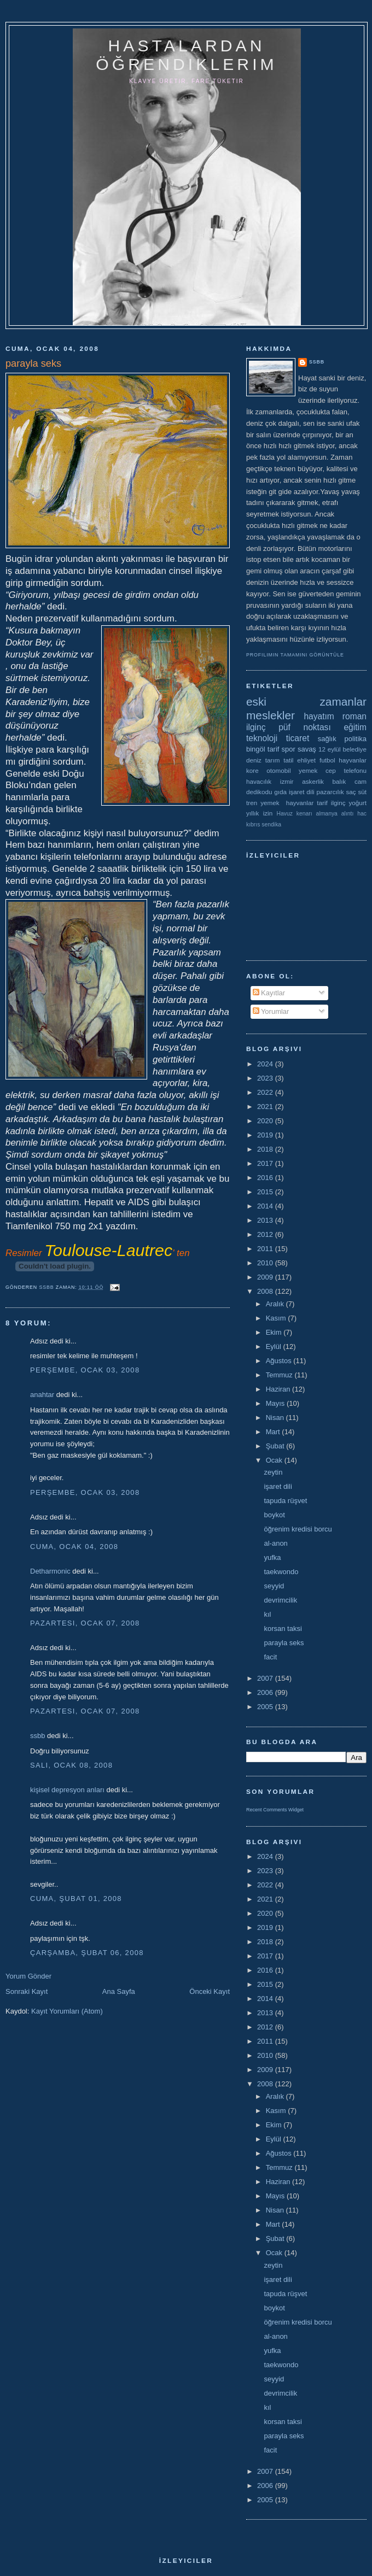 The image size is (372, 2576). What do you see at coordinates (266, 1177) in the screenshot?
I see `2016` at bounding box center [266, 1177].